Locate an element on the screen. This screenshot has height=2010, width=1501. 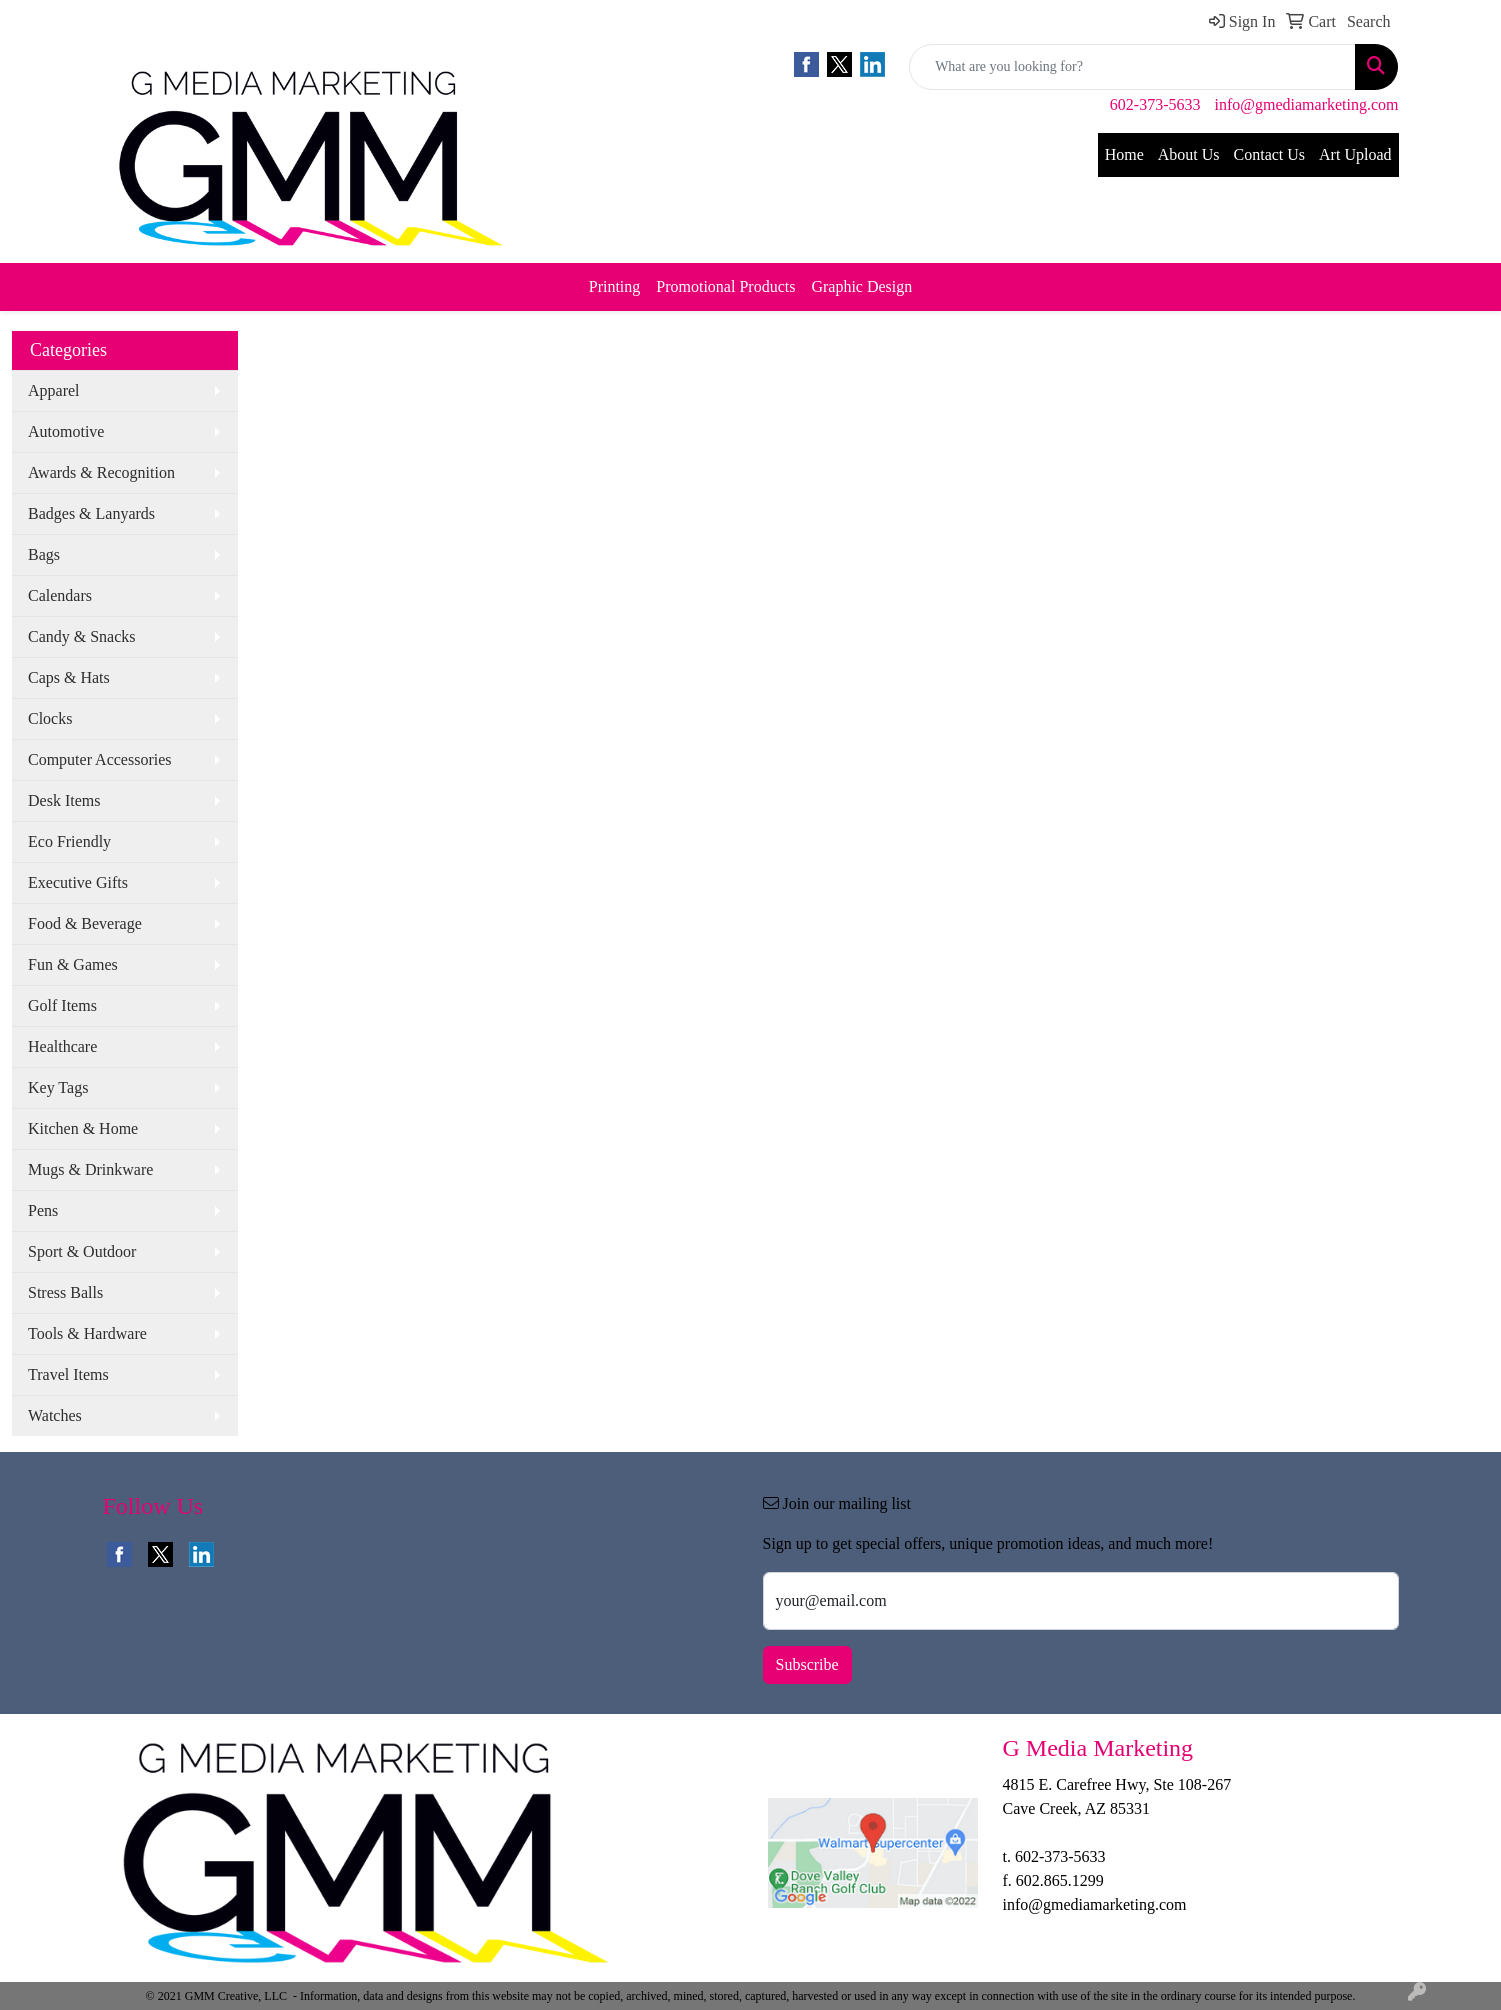
Automotive is located at coordinates (66, 431).